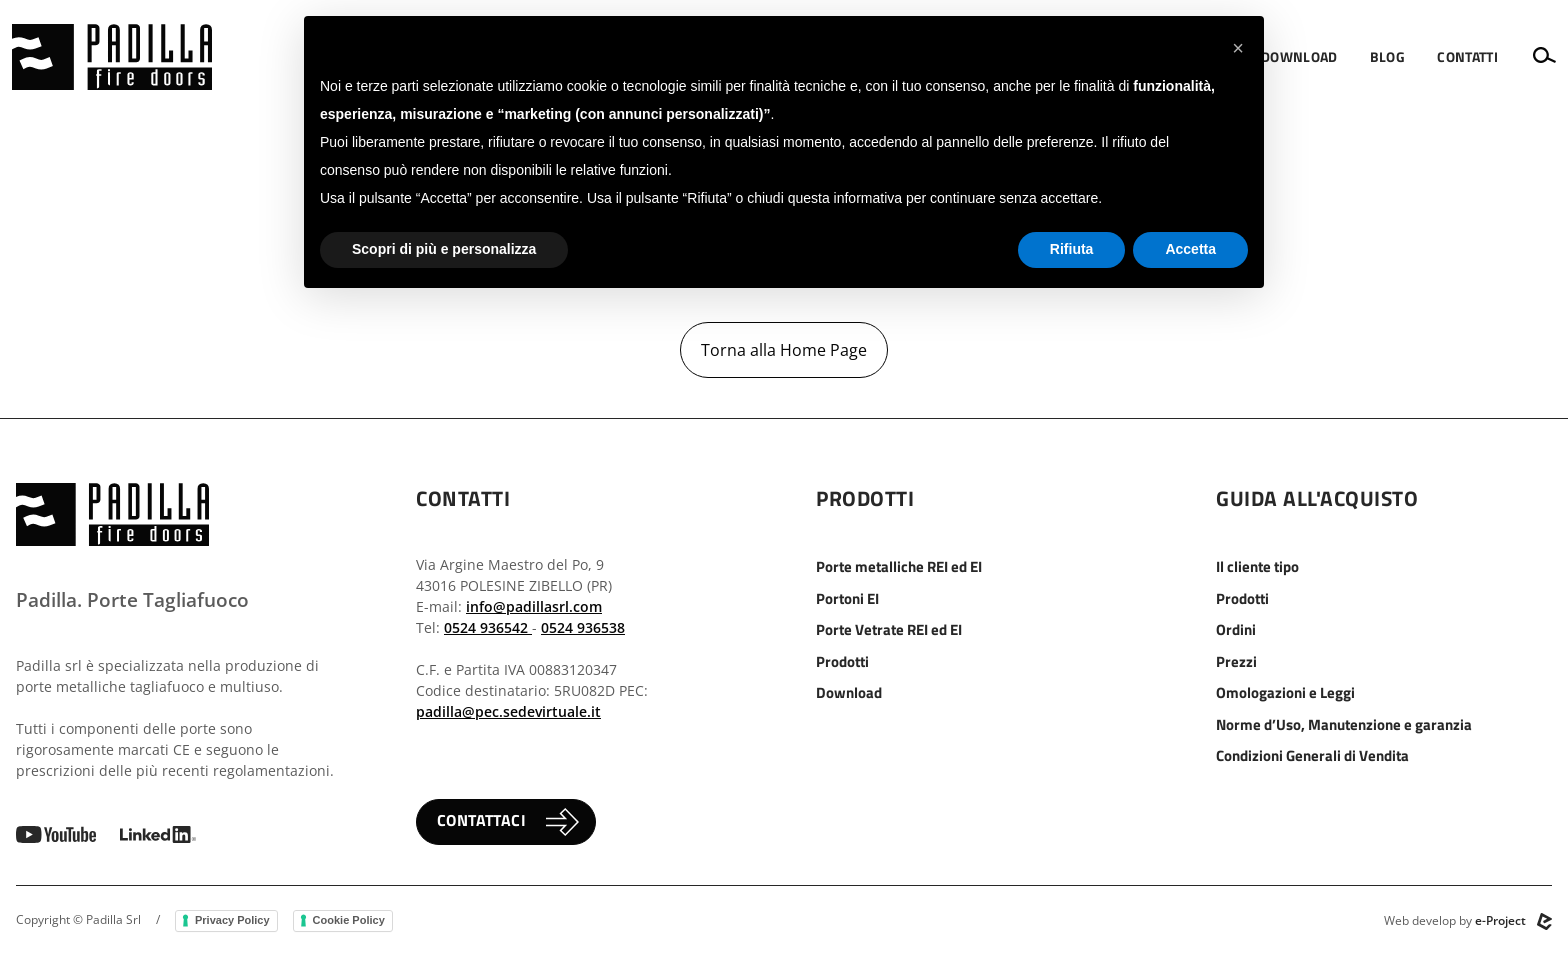  I want to click on Cookie Policy, so click(349, 920).